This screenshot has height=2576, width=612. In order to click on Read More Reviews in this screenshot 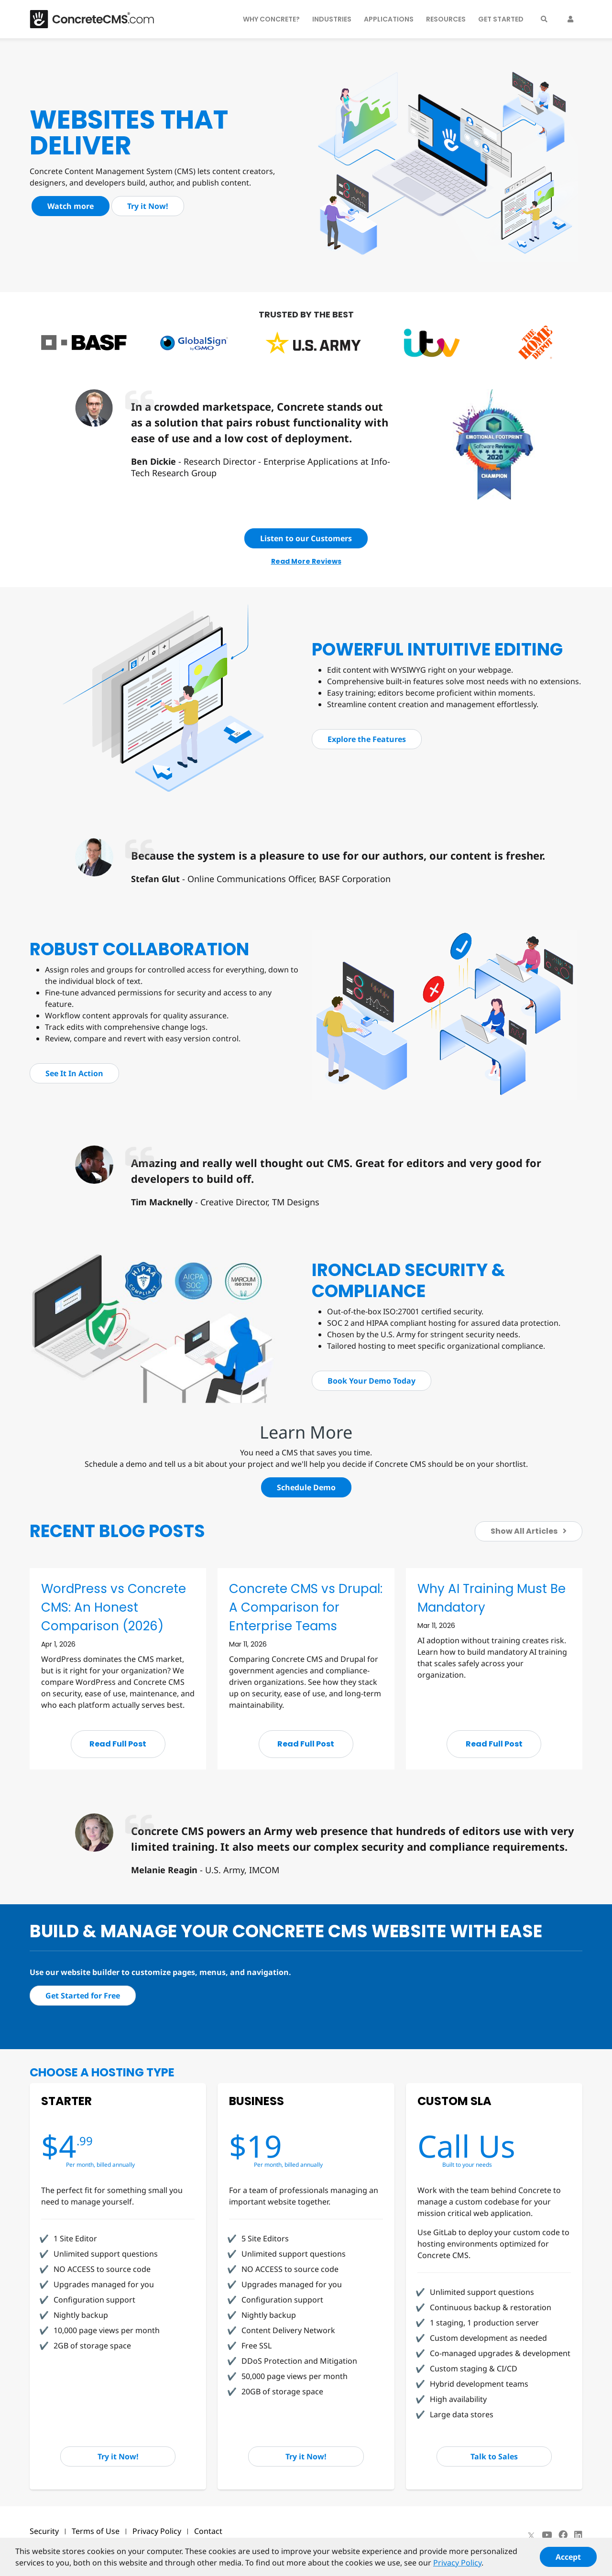, I will do `click(306, 561)`.